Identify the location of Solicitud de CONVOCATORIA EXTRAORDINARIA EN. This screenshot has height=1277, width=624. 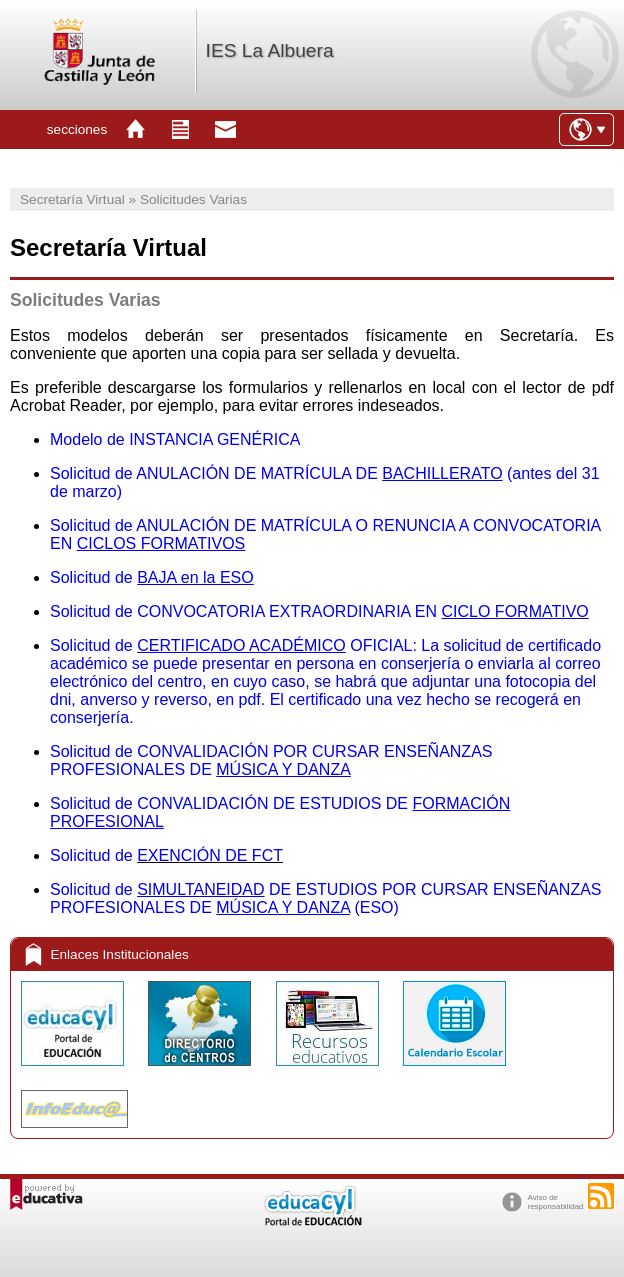
(319, 611).